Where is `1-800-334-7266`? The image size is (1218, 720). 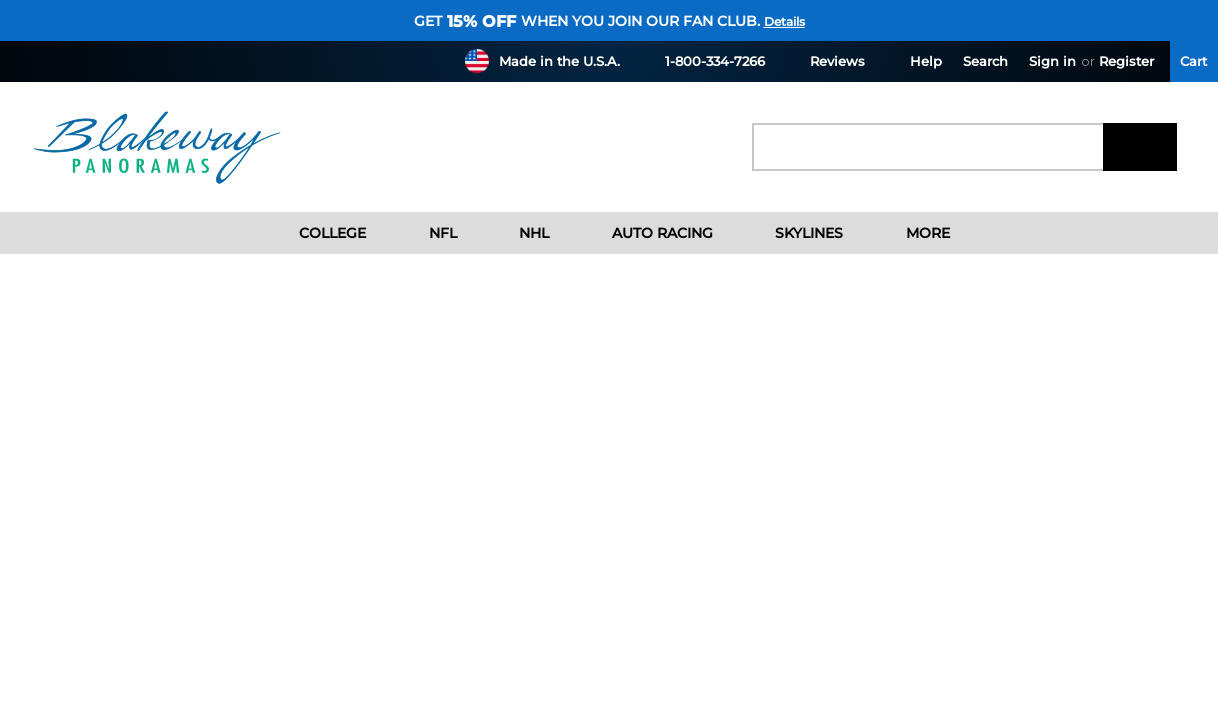
1-800-334-7266 is located at coordinates (703, 60).